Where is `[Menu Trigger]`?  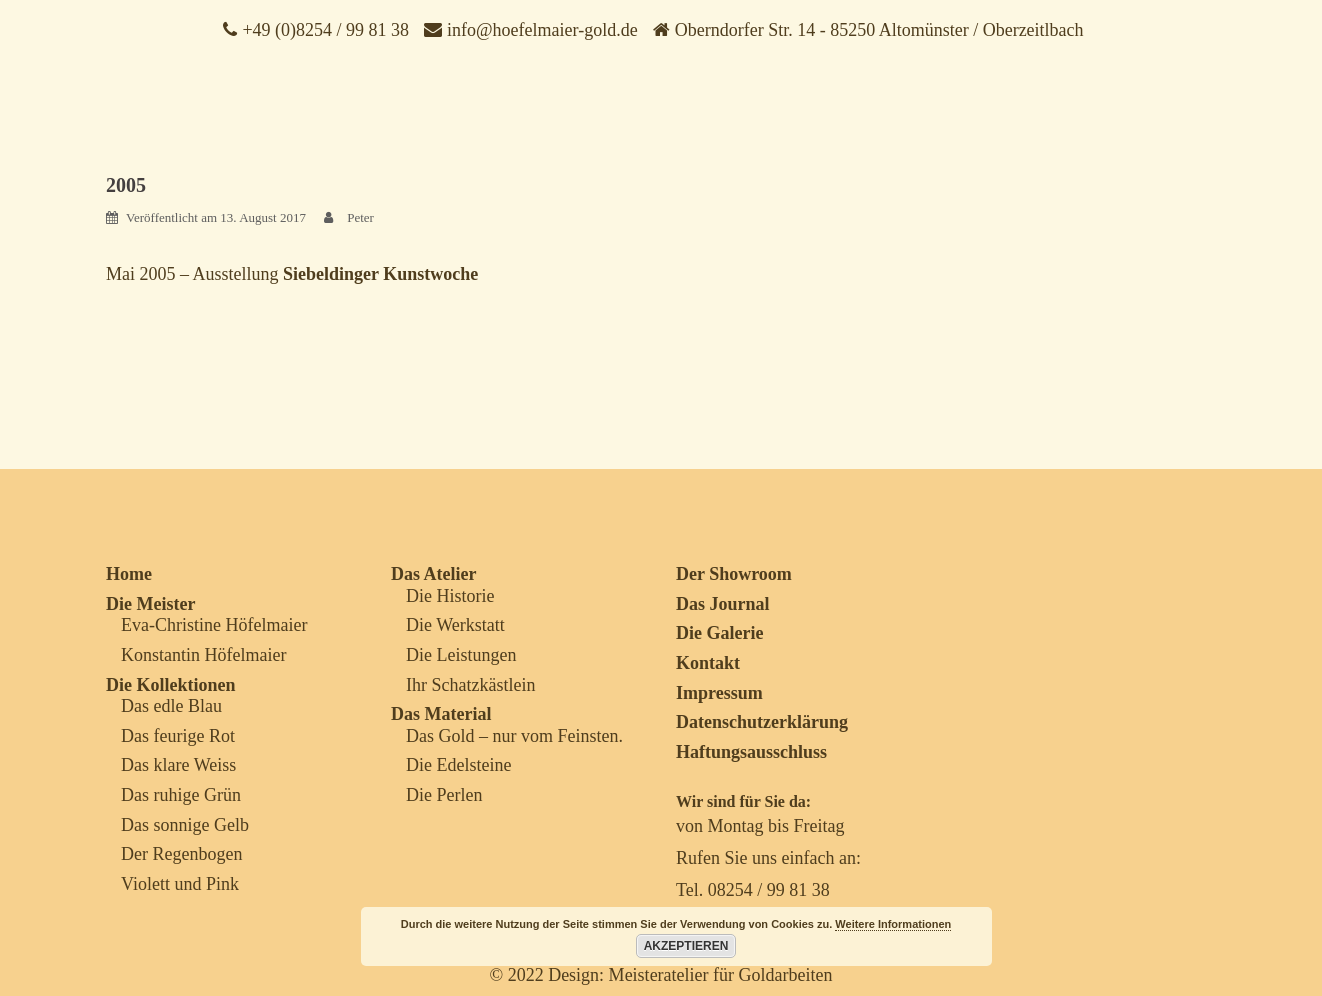 [Menu Trigger] is located at coordinates (1241, 55).